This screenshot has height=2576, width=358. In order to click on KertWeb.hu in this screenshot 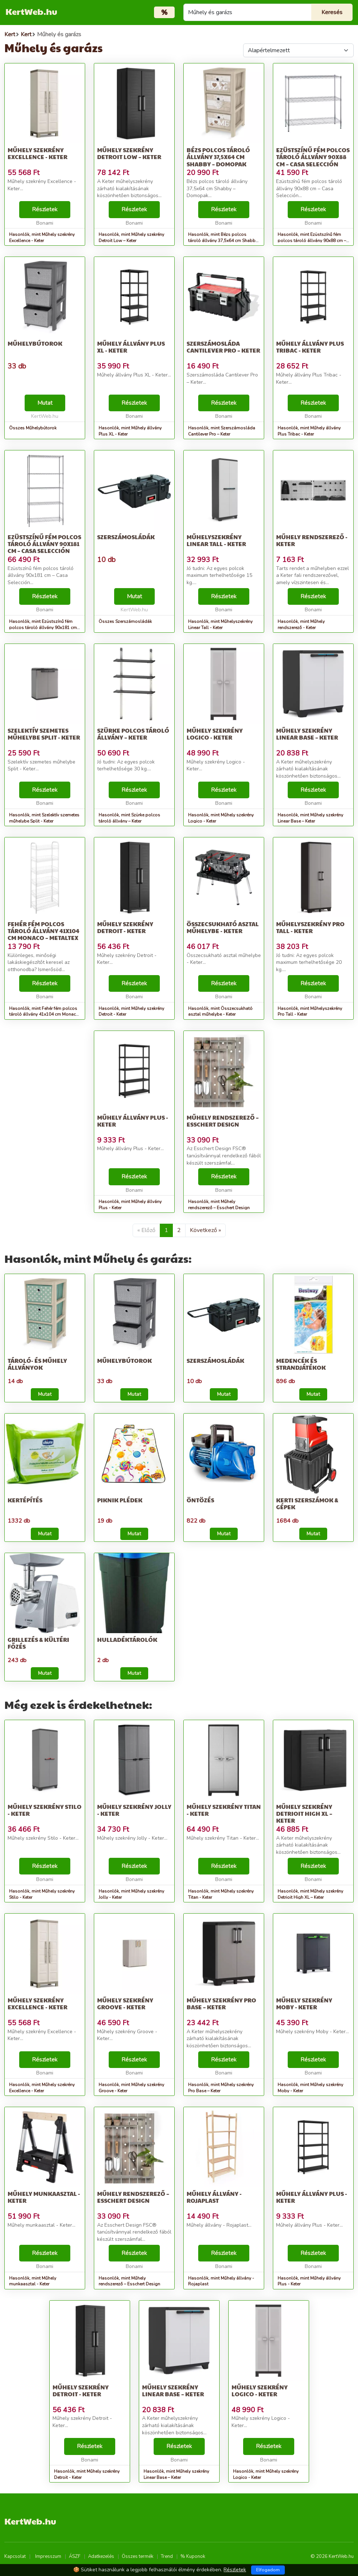, I will do `click(31, 11)`.